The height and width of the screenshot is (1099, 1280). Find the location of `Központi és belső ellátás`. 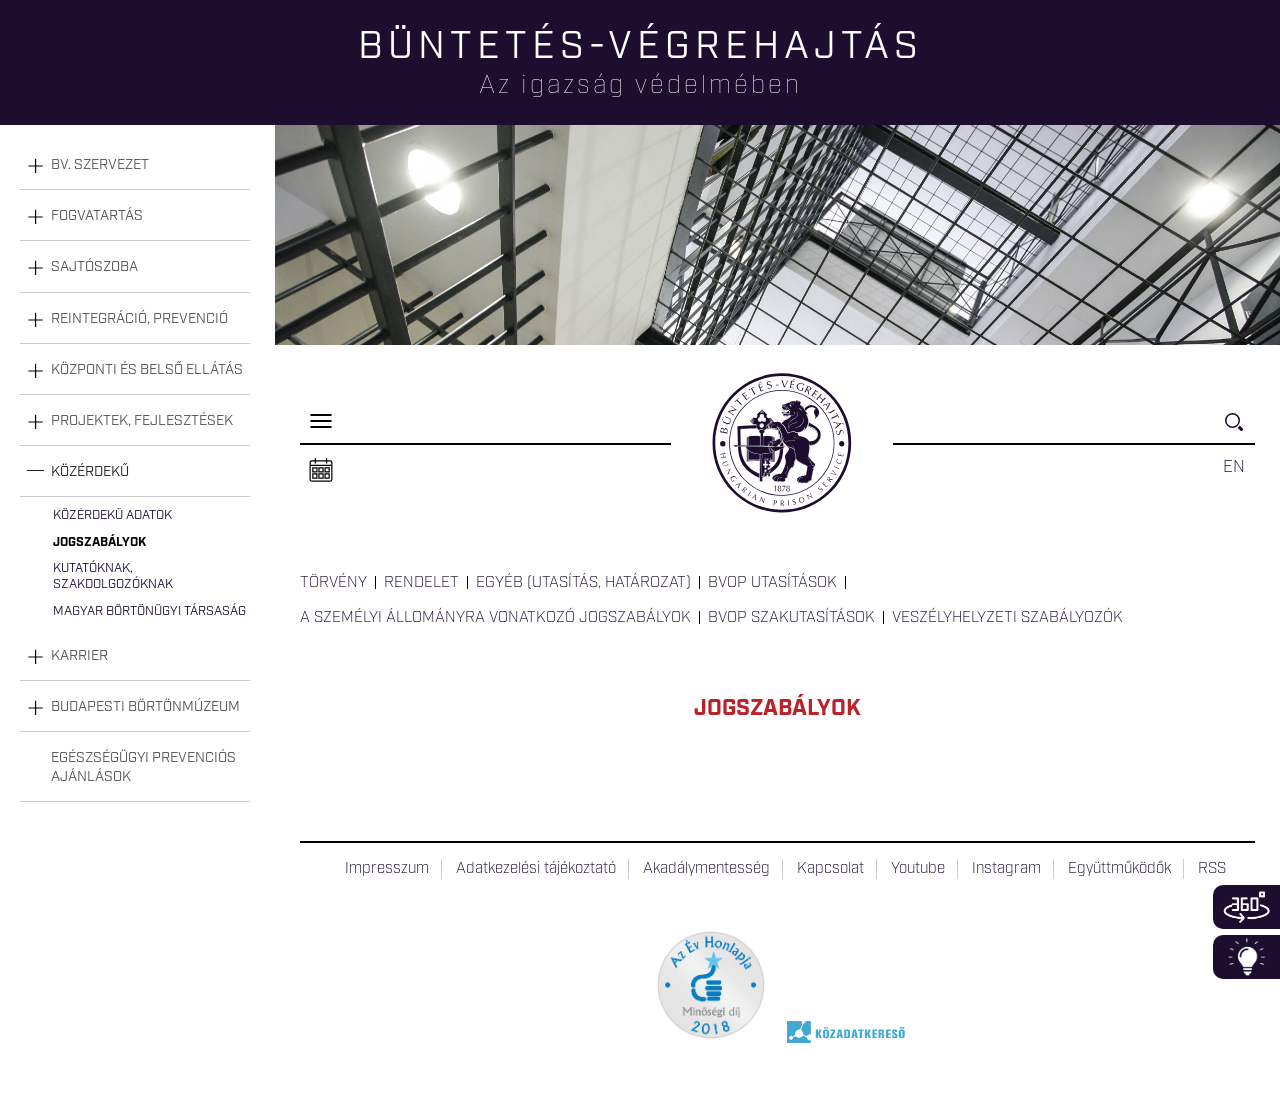

Központi és belső ellátás is located at coordinates (147, 370).